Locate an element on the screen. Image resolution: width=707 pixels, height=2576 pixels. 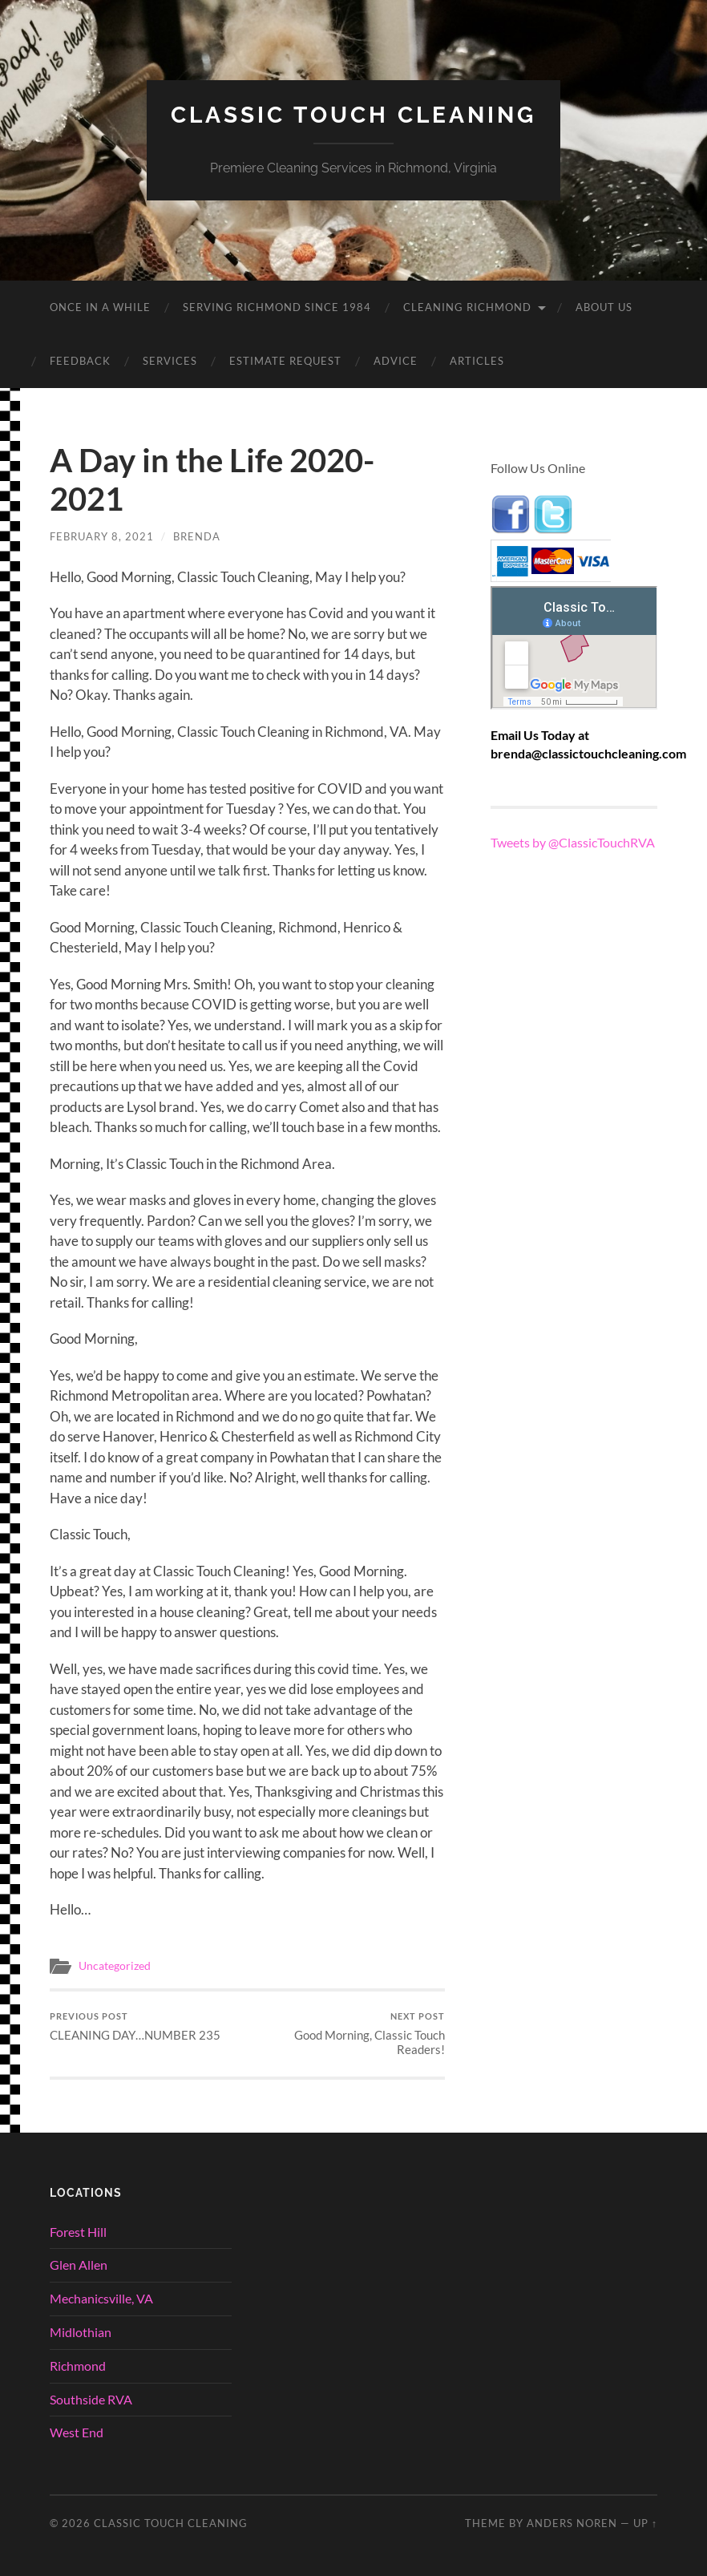
Uncategorized is located at coordinates (115, 1965).